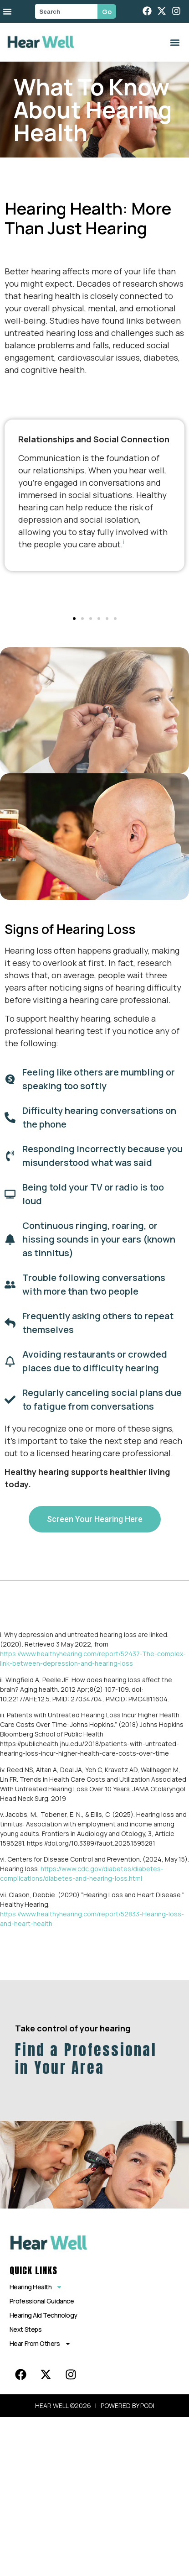 The height and width of the screenshot is (2576, 189). Describe the element at coordinates (174, 42) in the screenshot. I see `[button]` at that location.